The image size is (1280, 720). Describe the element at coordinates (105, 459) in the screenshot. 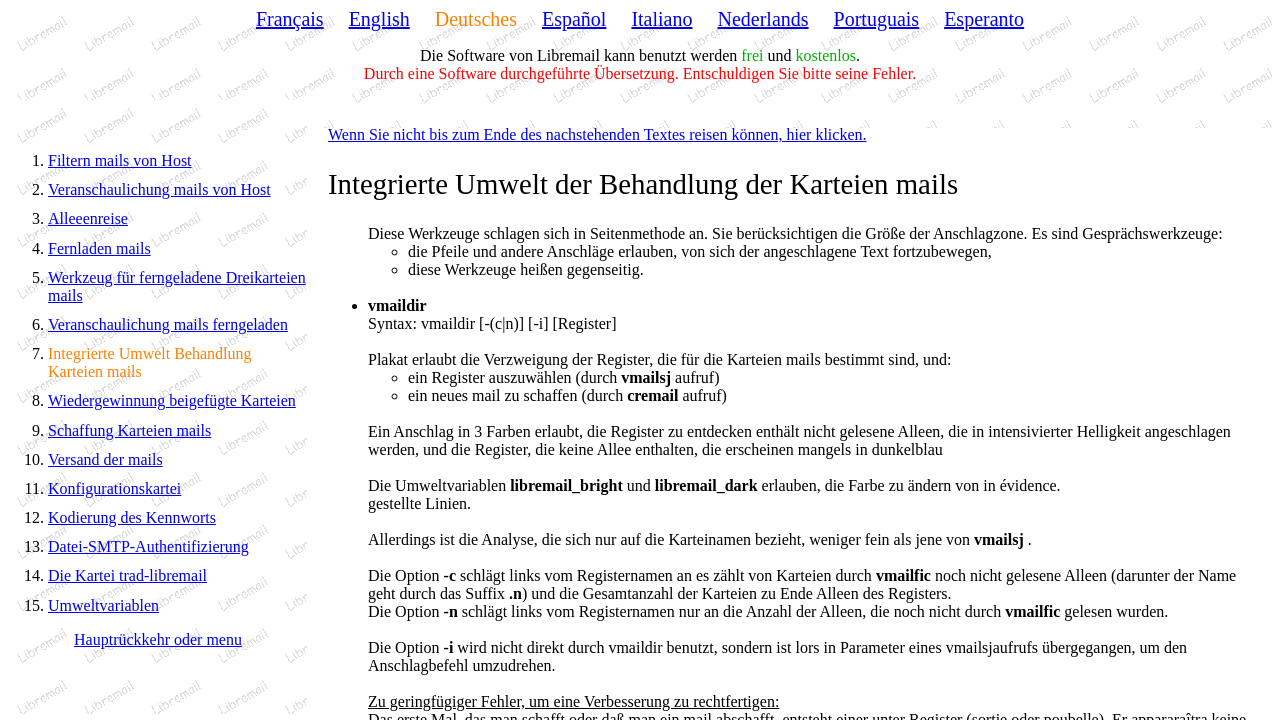

I see `Versand der mails` at that location.